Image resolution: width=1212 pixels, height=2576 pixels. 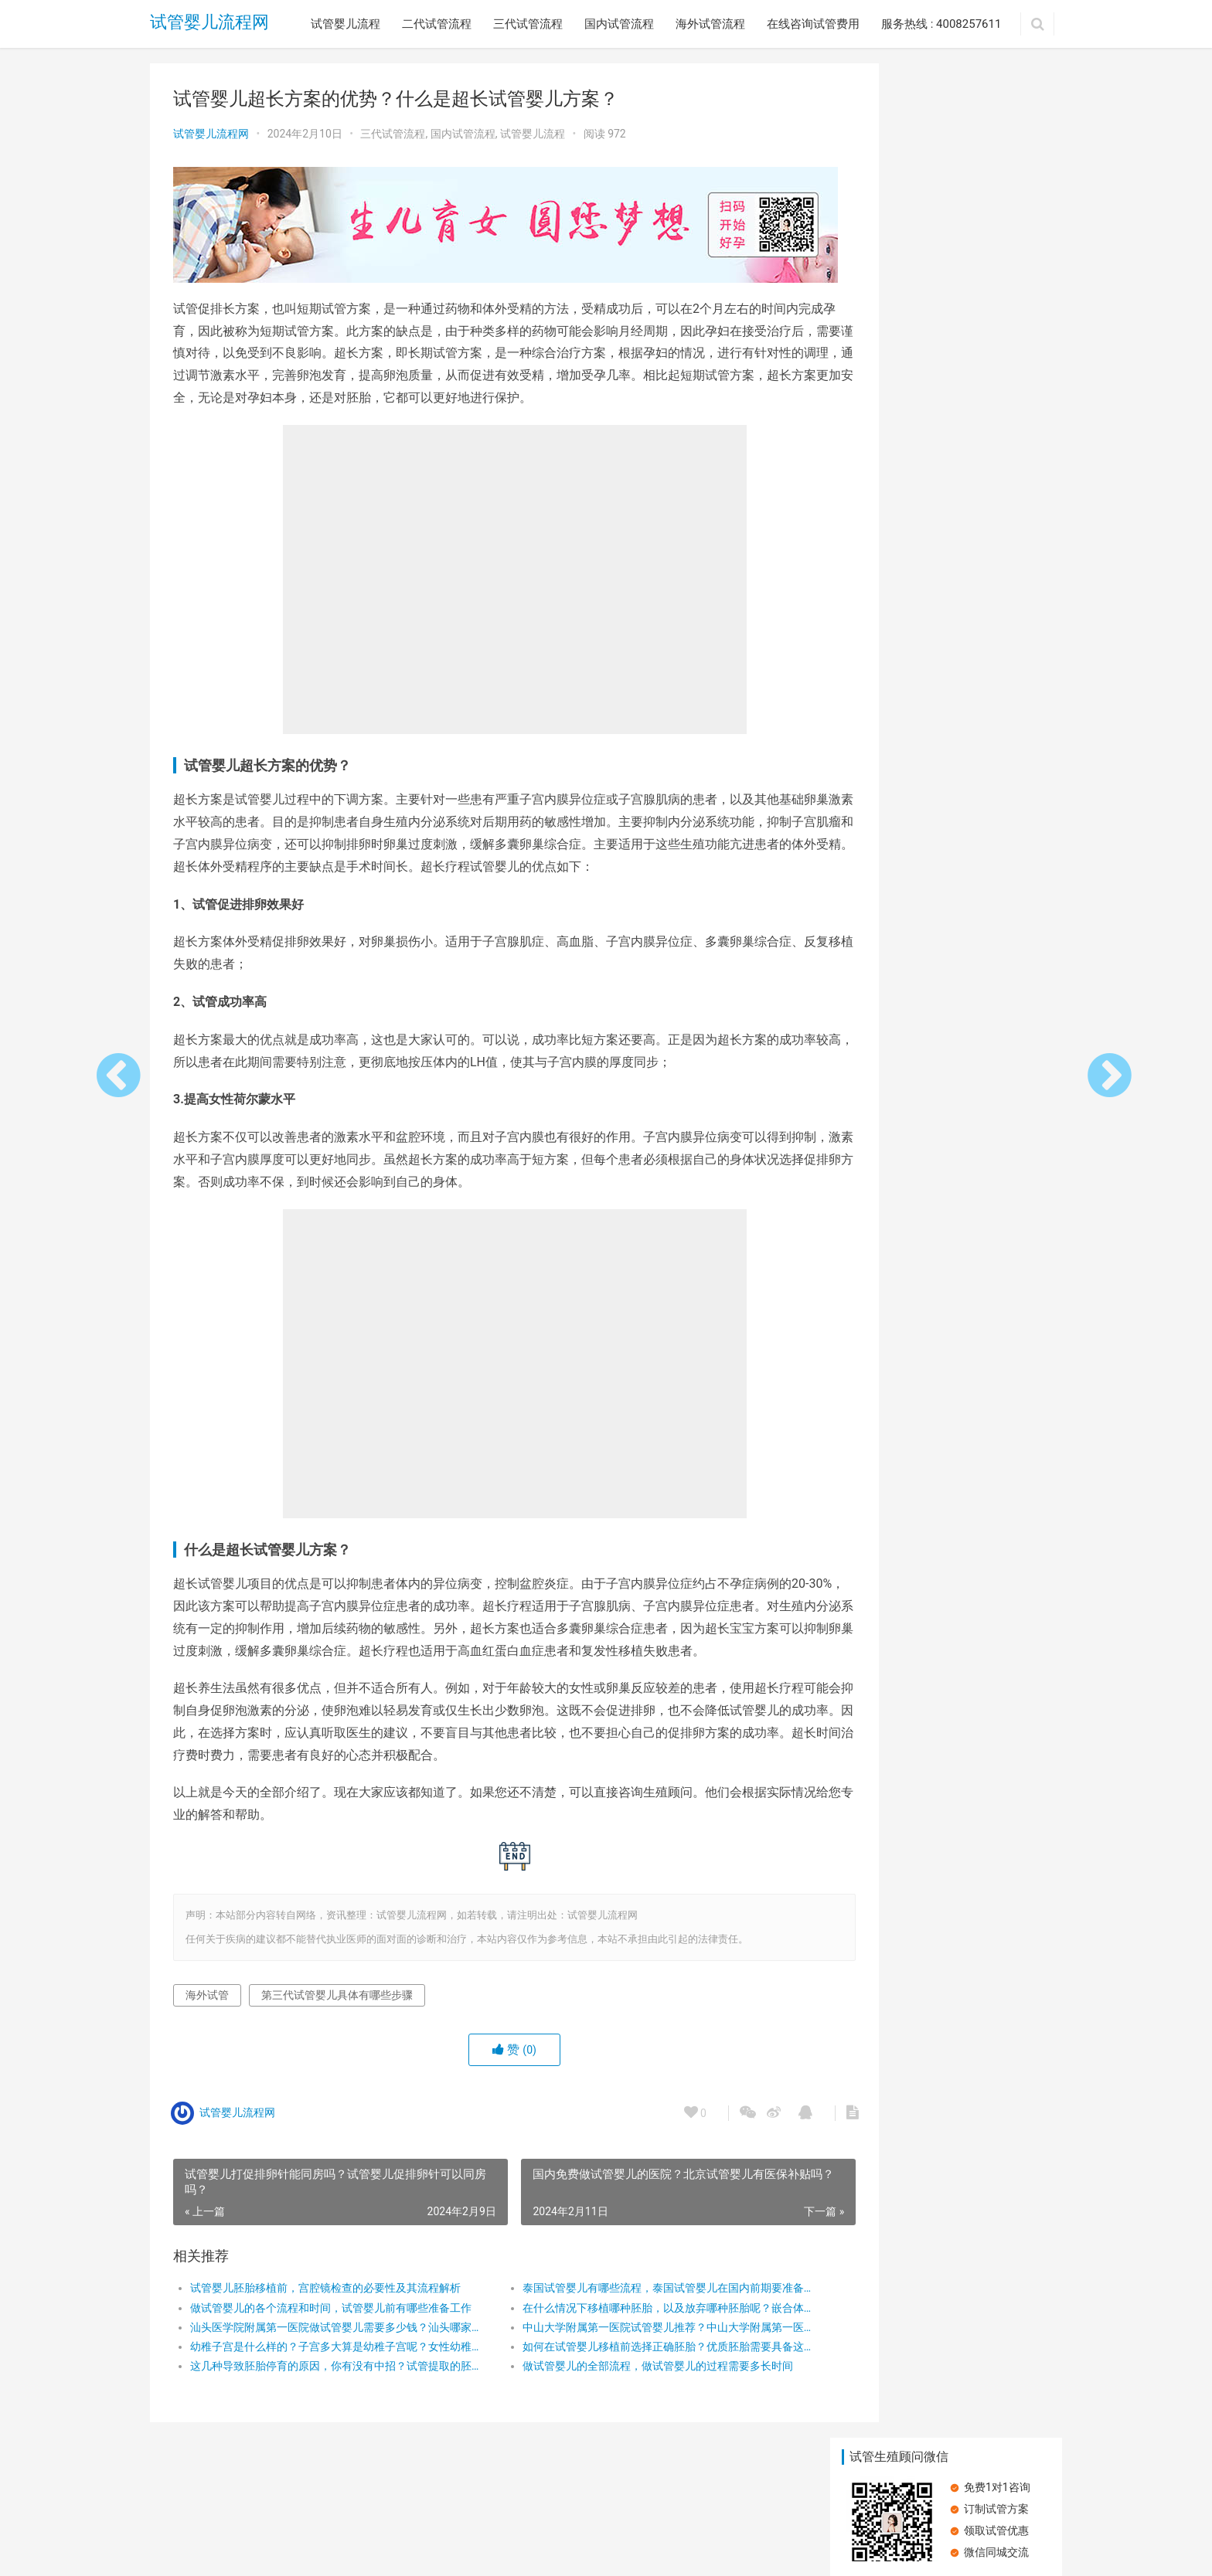 What do you see at coordinates (888, 539) in the screenshot?
I see `探索第三代试管婴儿：流程与成功率全解析` at bounding box center [888, 539].